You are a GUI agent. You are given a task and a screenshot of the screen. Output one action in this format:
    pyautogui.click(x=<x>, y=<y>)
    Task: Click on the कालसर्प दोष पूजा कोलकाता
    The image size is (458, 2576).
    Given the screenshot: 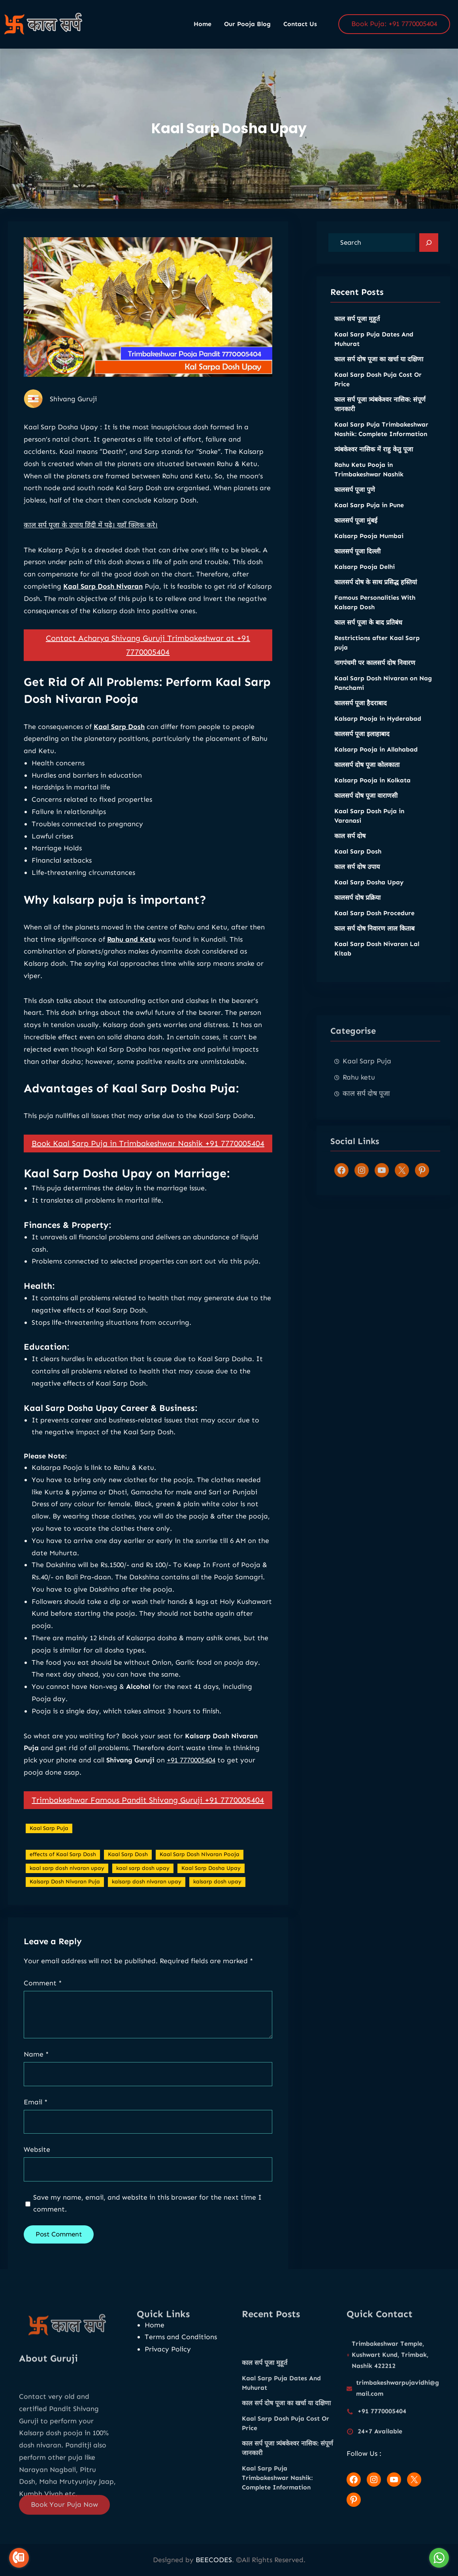 What is the action you would take?
    pyautogui.click(x=367, y=776)
    